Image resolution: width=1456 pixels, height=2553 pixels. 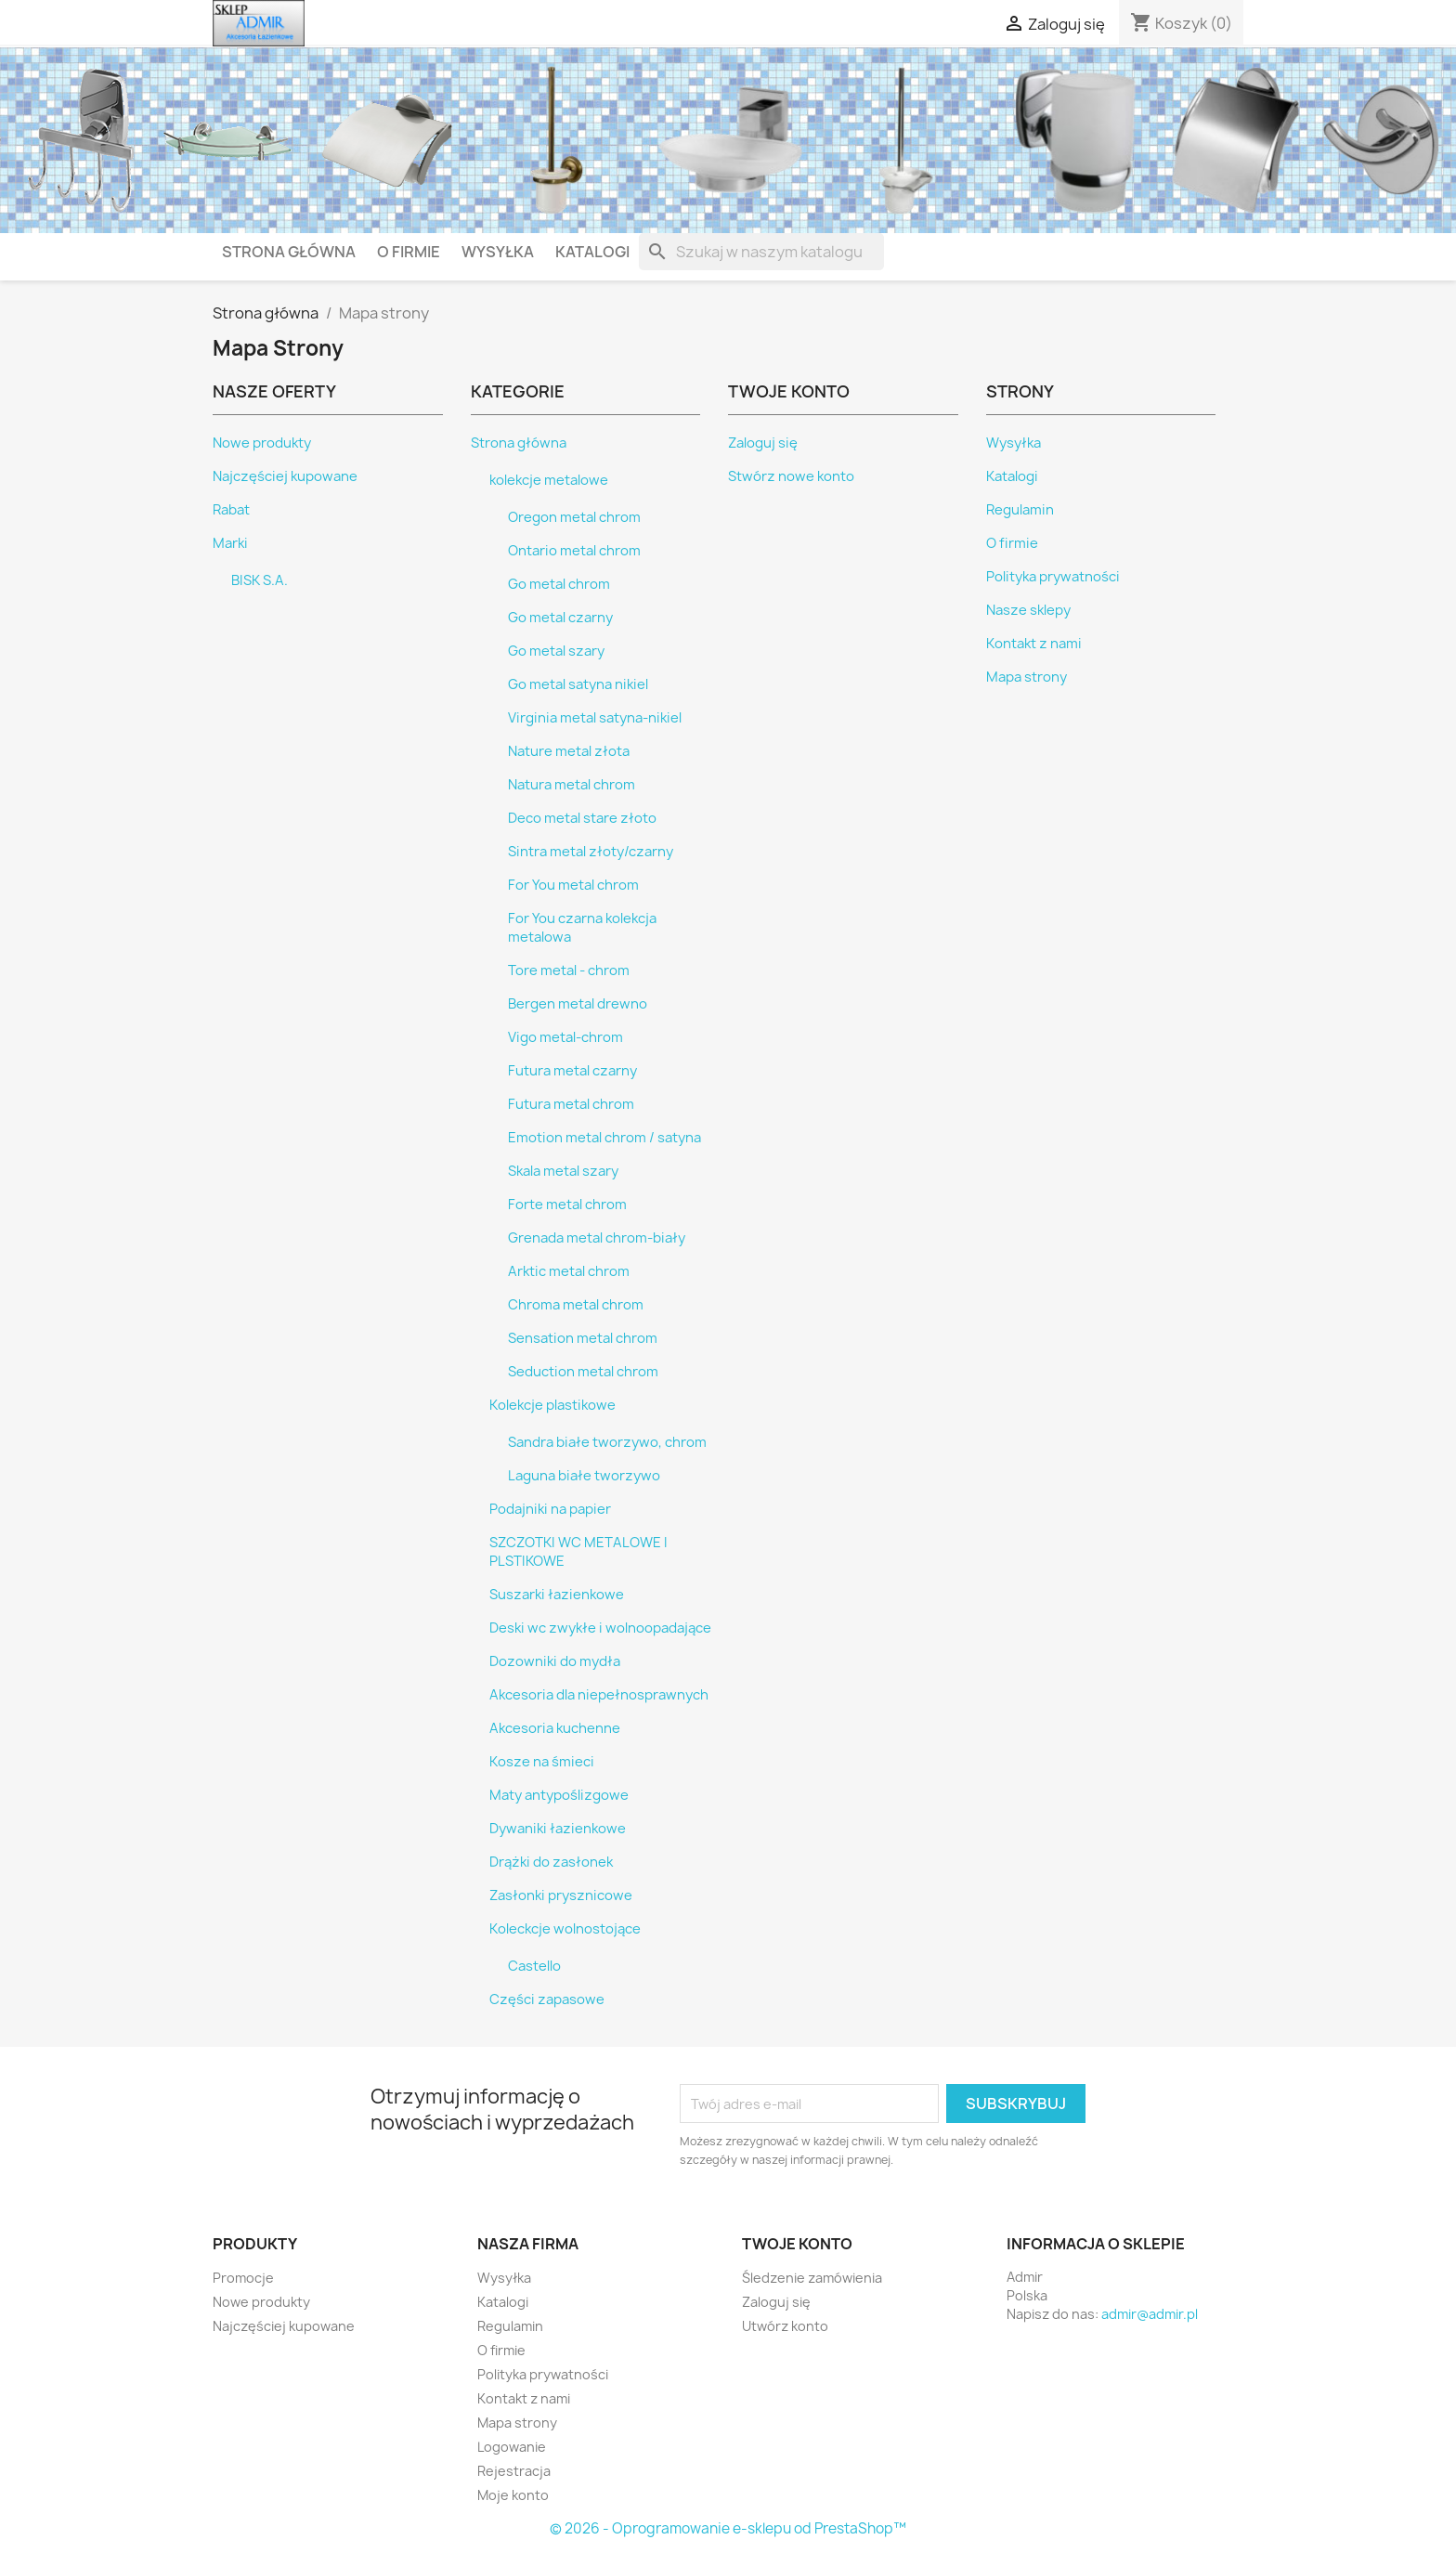 I want to click on Zaloguj się, so click(x=763, y=443).